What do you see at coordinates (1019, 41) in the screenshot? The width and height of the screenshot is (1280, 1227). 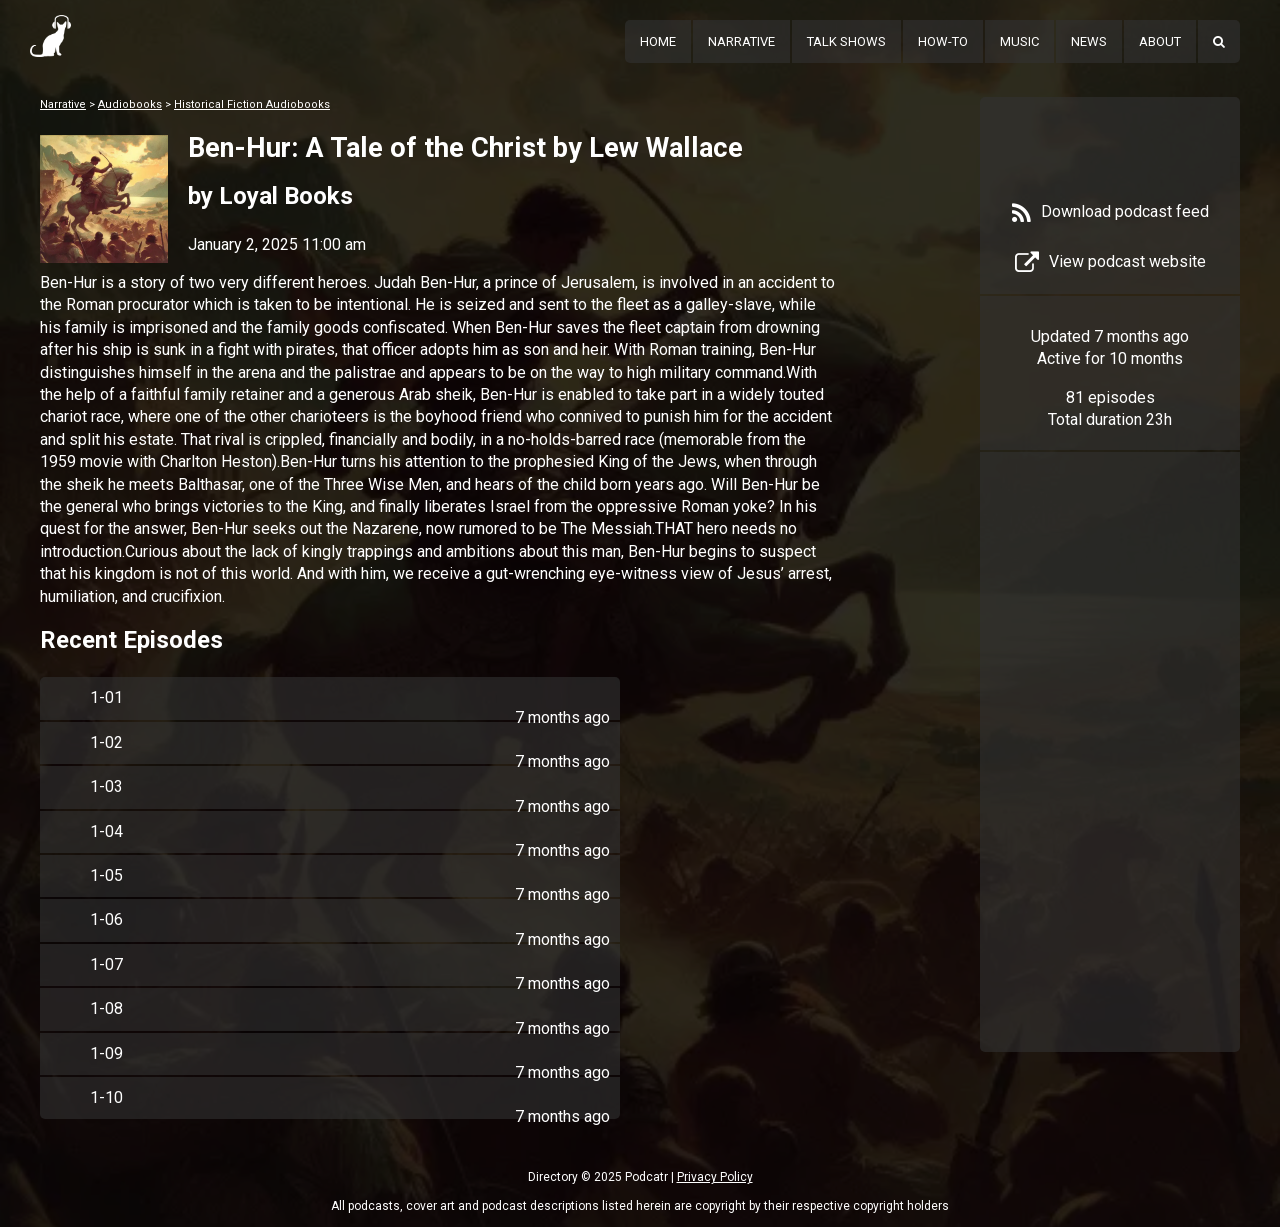 I see `Music` at bounding box center [1019, 41].